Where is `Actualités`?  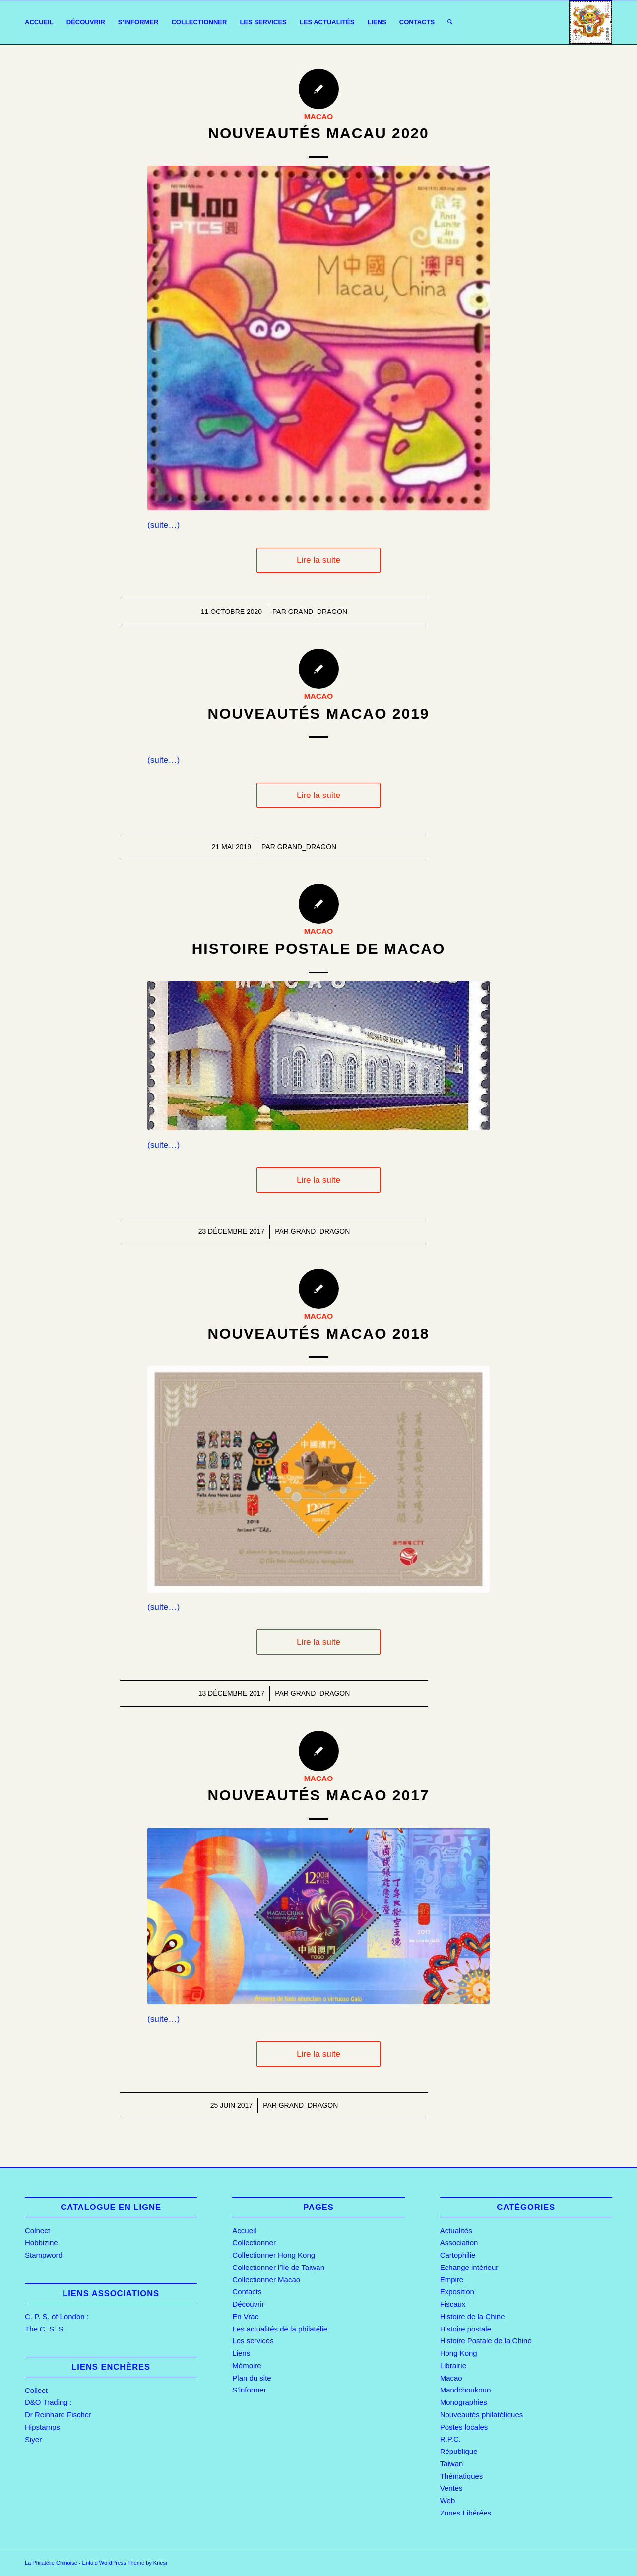 Actualités is located at coordinates (456, 2230).